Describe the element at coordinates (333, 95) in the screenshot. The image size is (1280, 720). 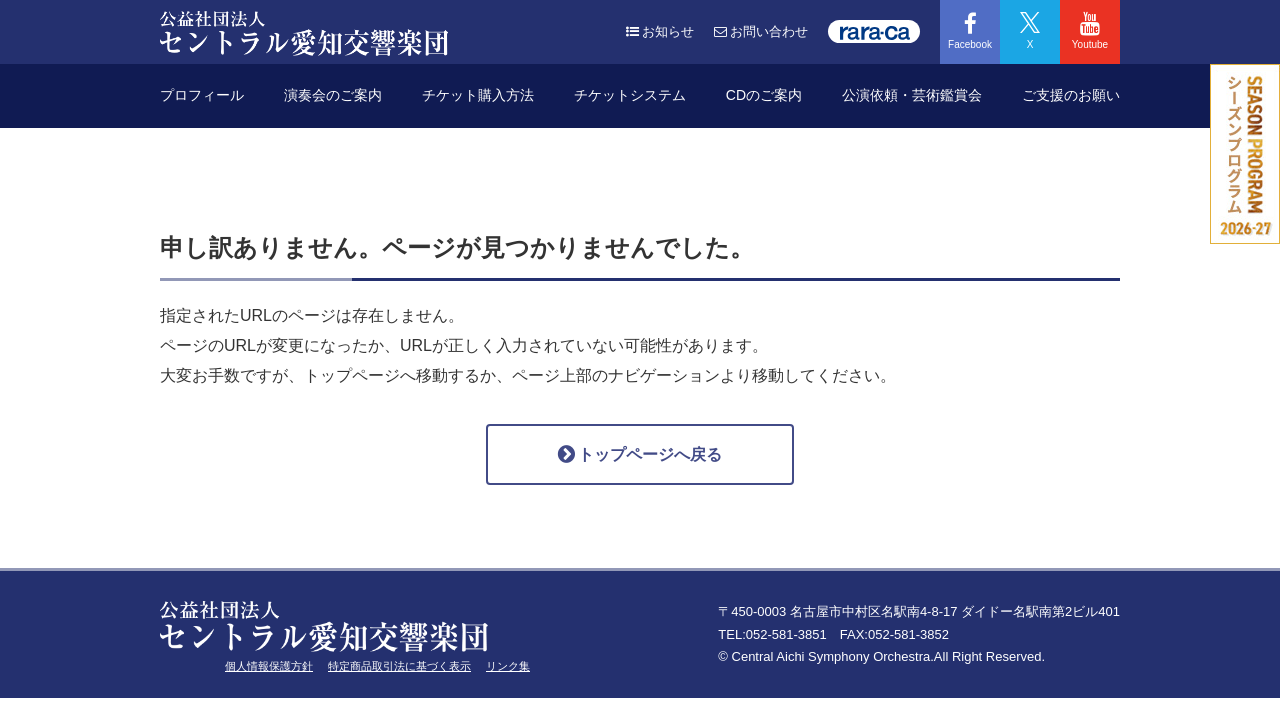
I see `演奏会のご案内` at that location.